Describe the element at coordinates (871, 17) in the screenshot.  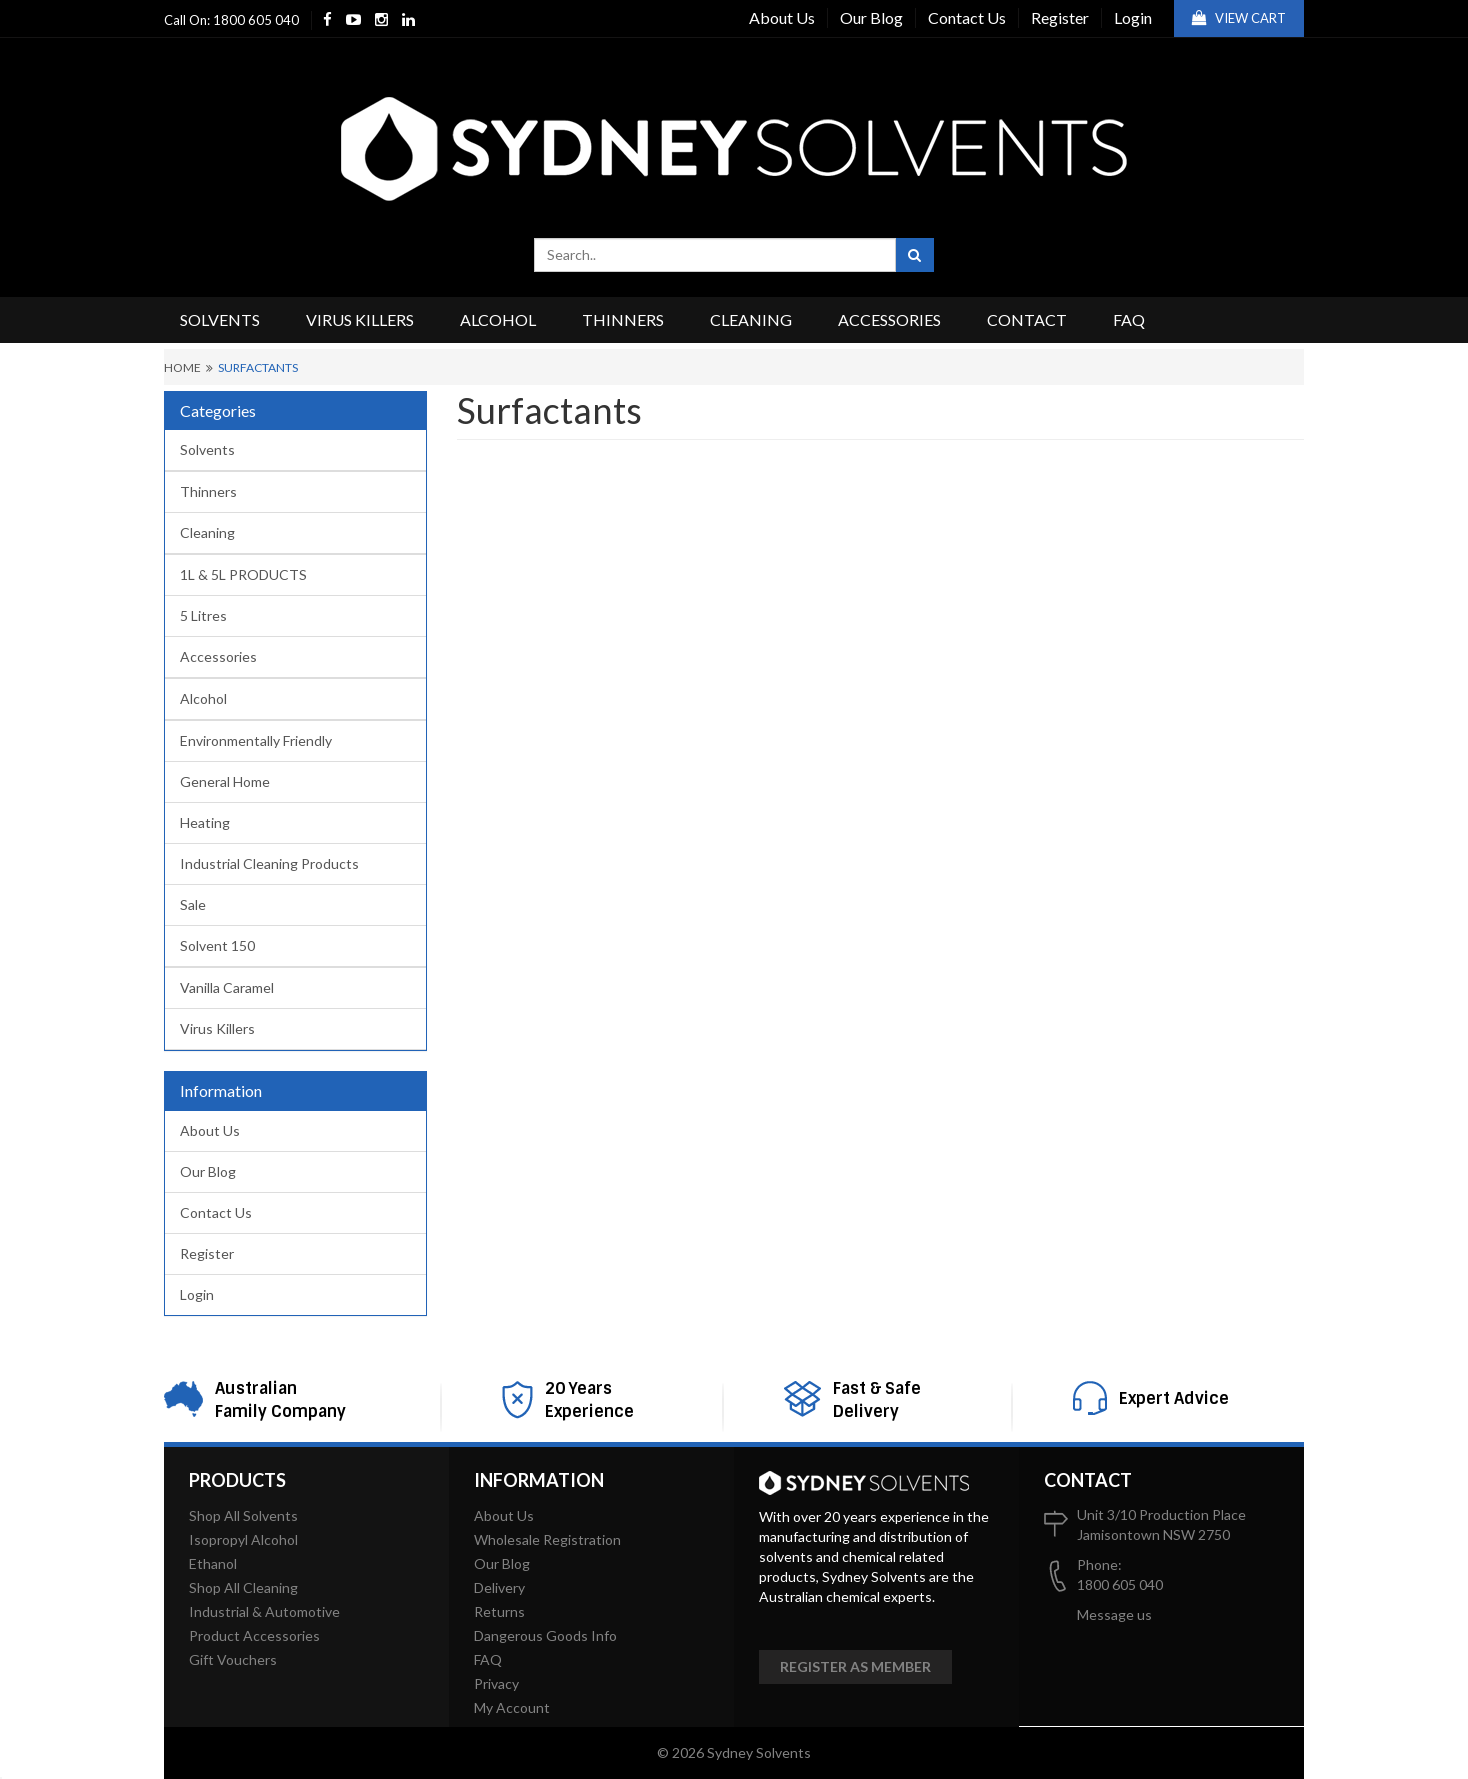
I see `Our Blog` at that location.